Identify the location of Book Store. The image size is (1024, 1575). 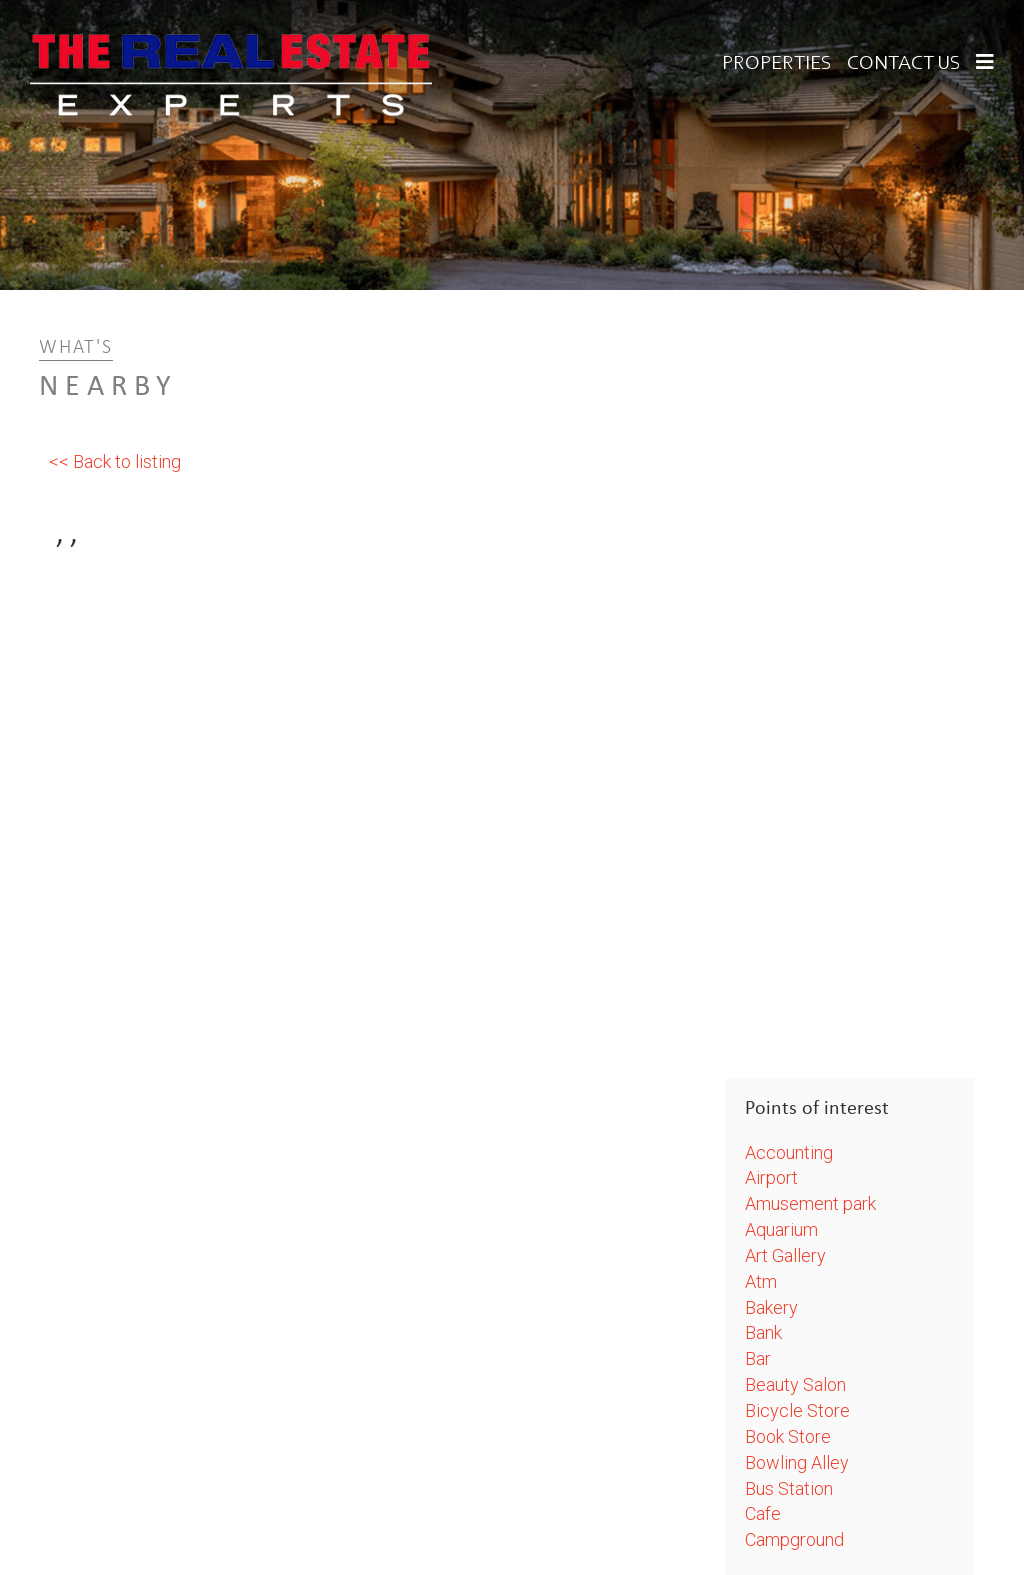
(788, 1436).